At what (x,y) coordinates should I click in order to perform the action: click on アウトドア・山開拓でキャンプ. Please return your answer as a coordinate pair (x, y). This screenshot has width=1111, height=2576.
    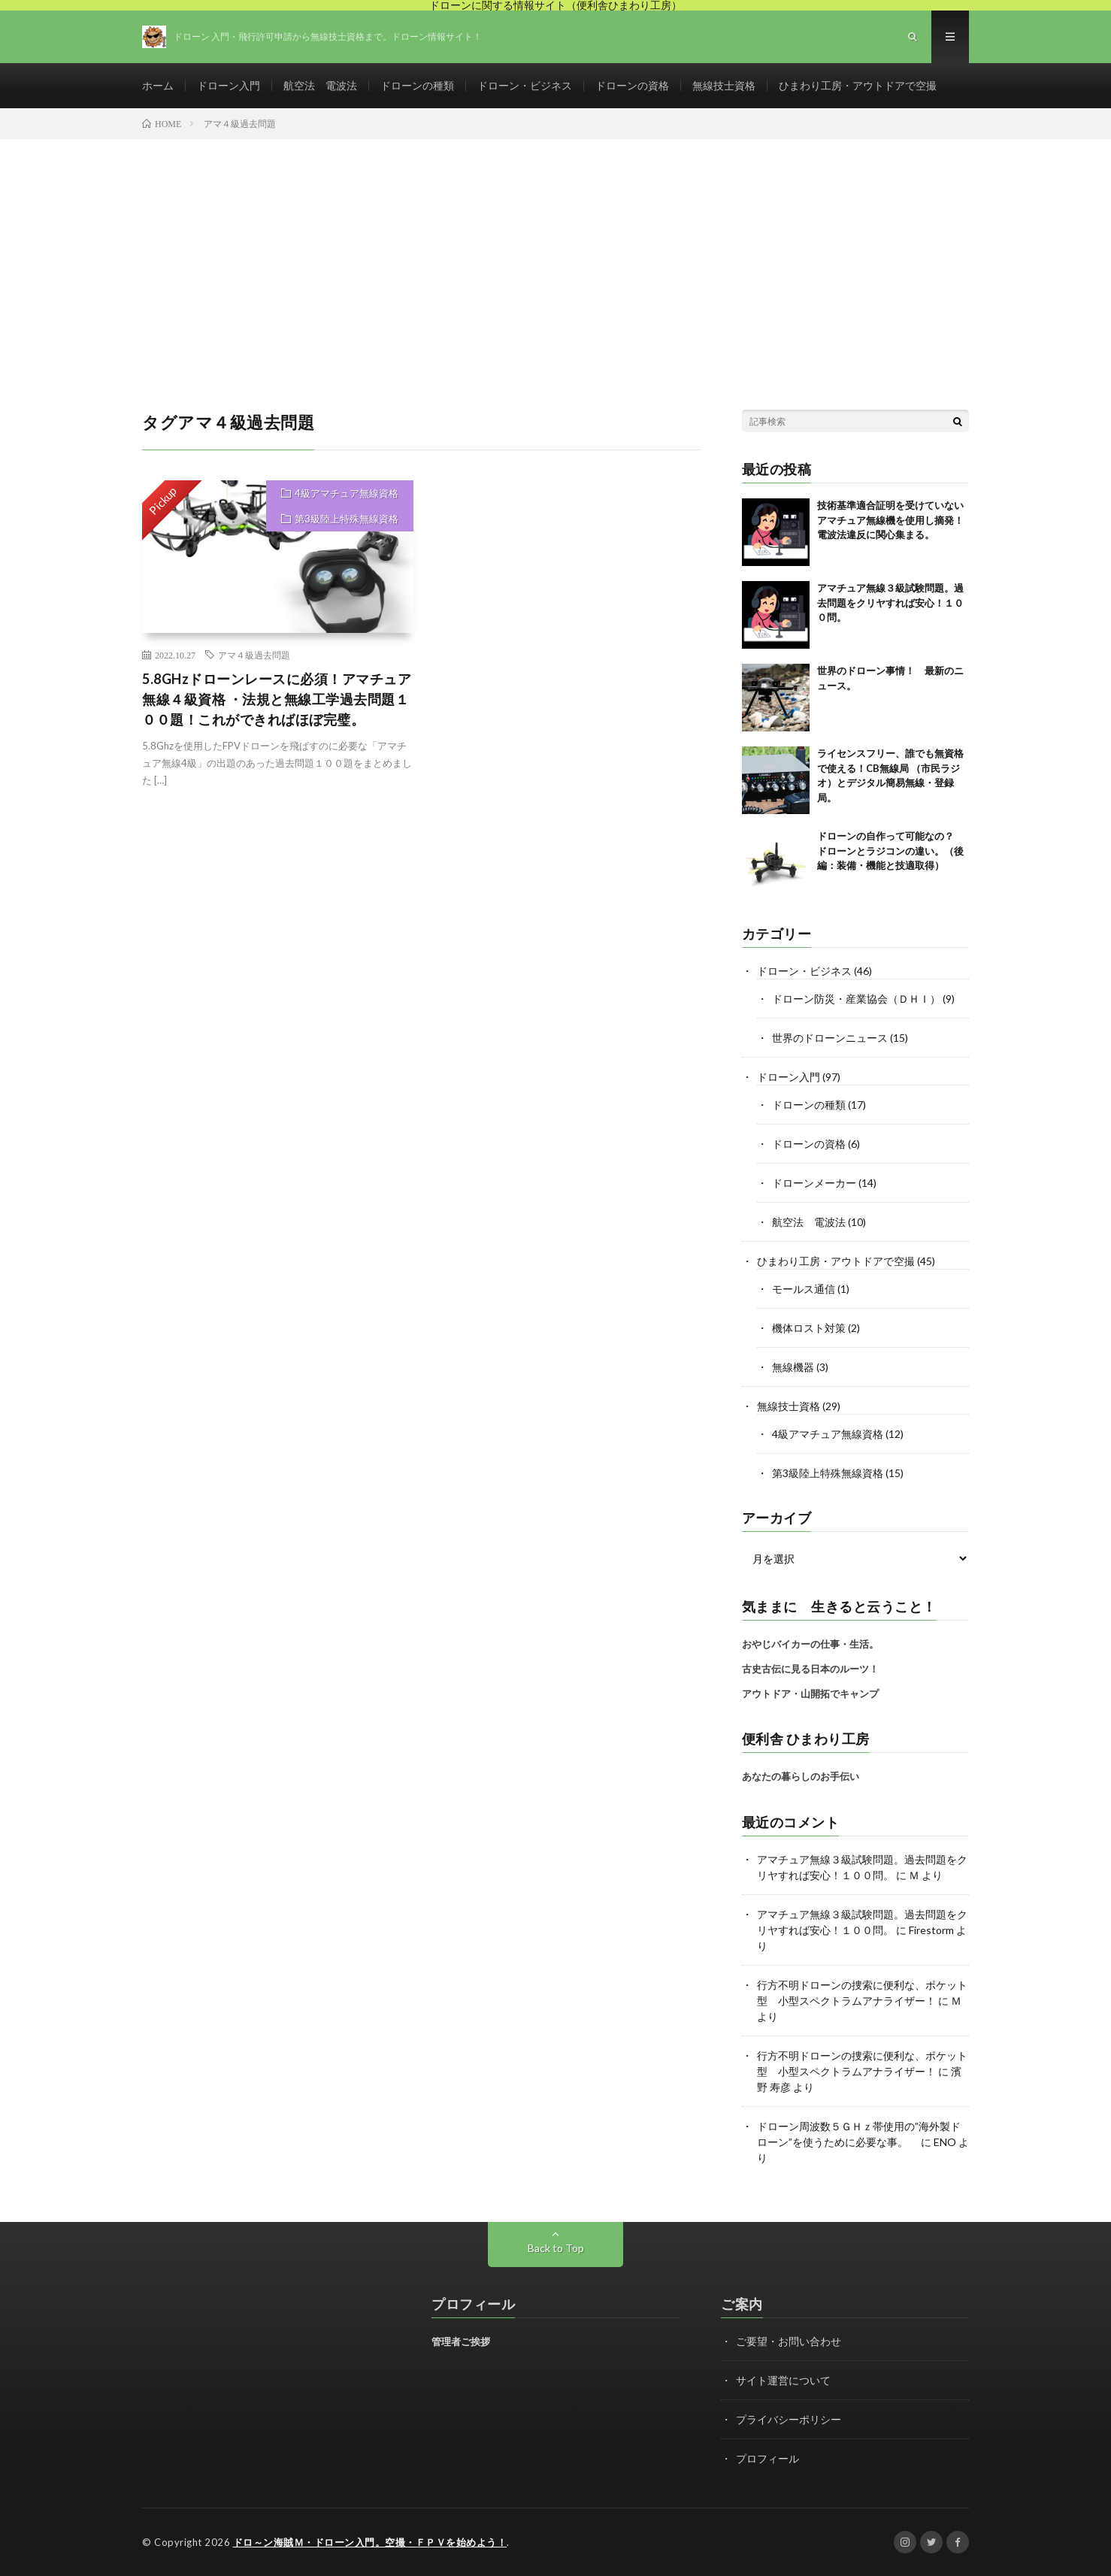
    Looking at the image, I should click on (810, 1694).